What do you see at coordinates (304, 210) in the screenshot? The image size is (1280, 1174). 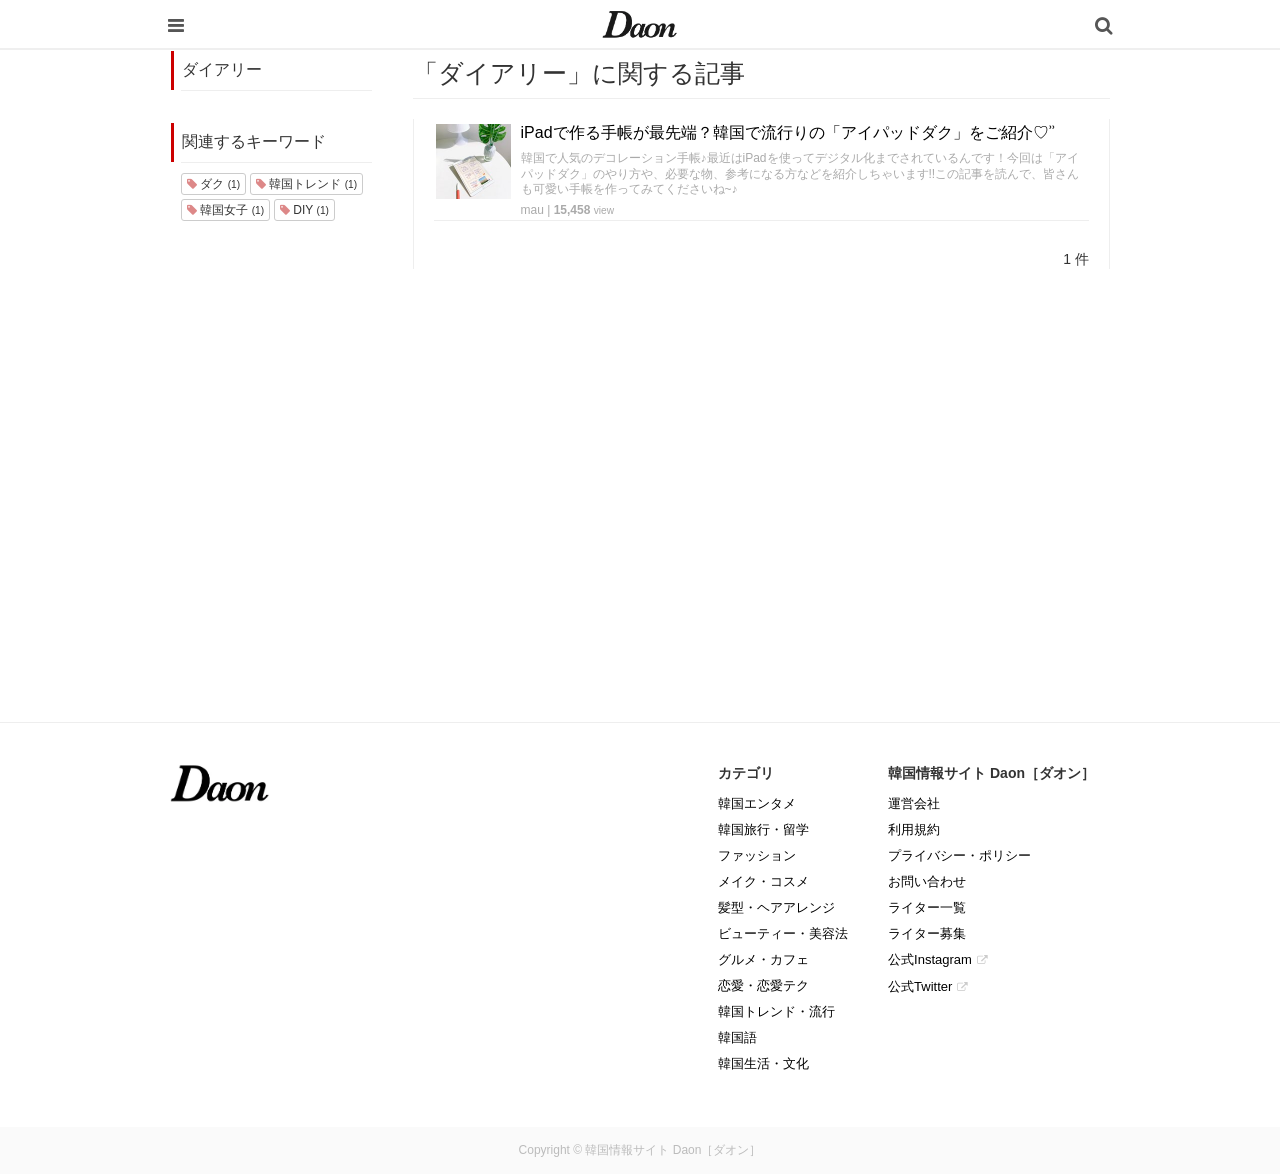 I see `DIY` at bounding box center [304, 210].